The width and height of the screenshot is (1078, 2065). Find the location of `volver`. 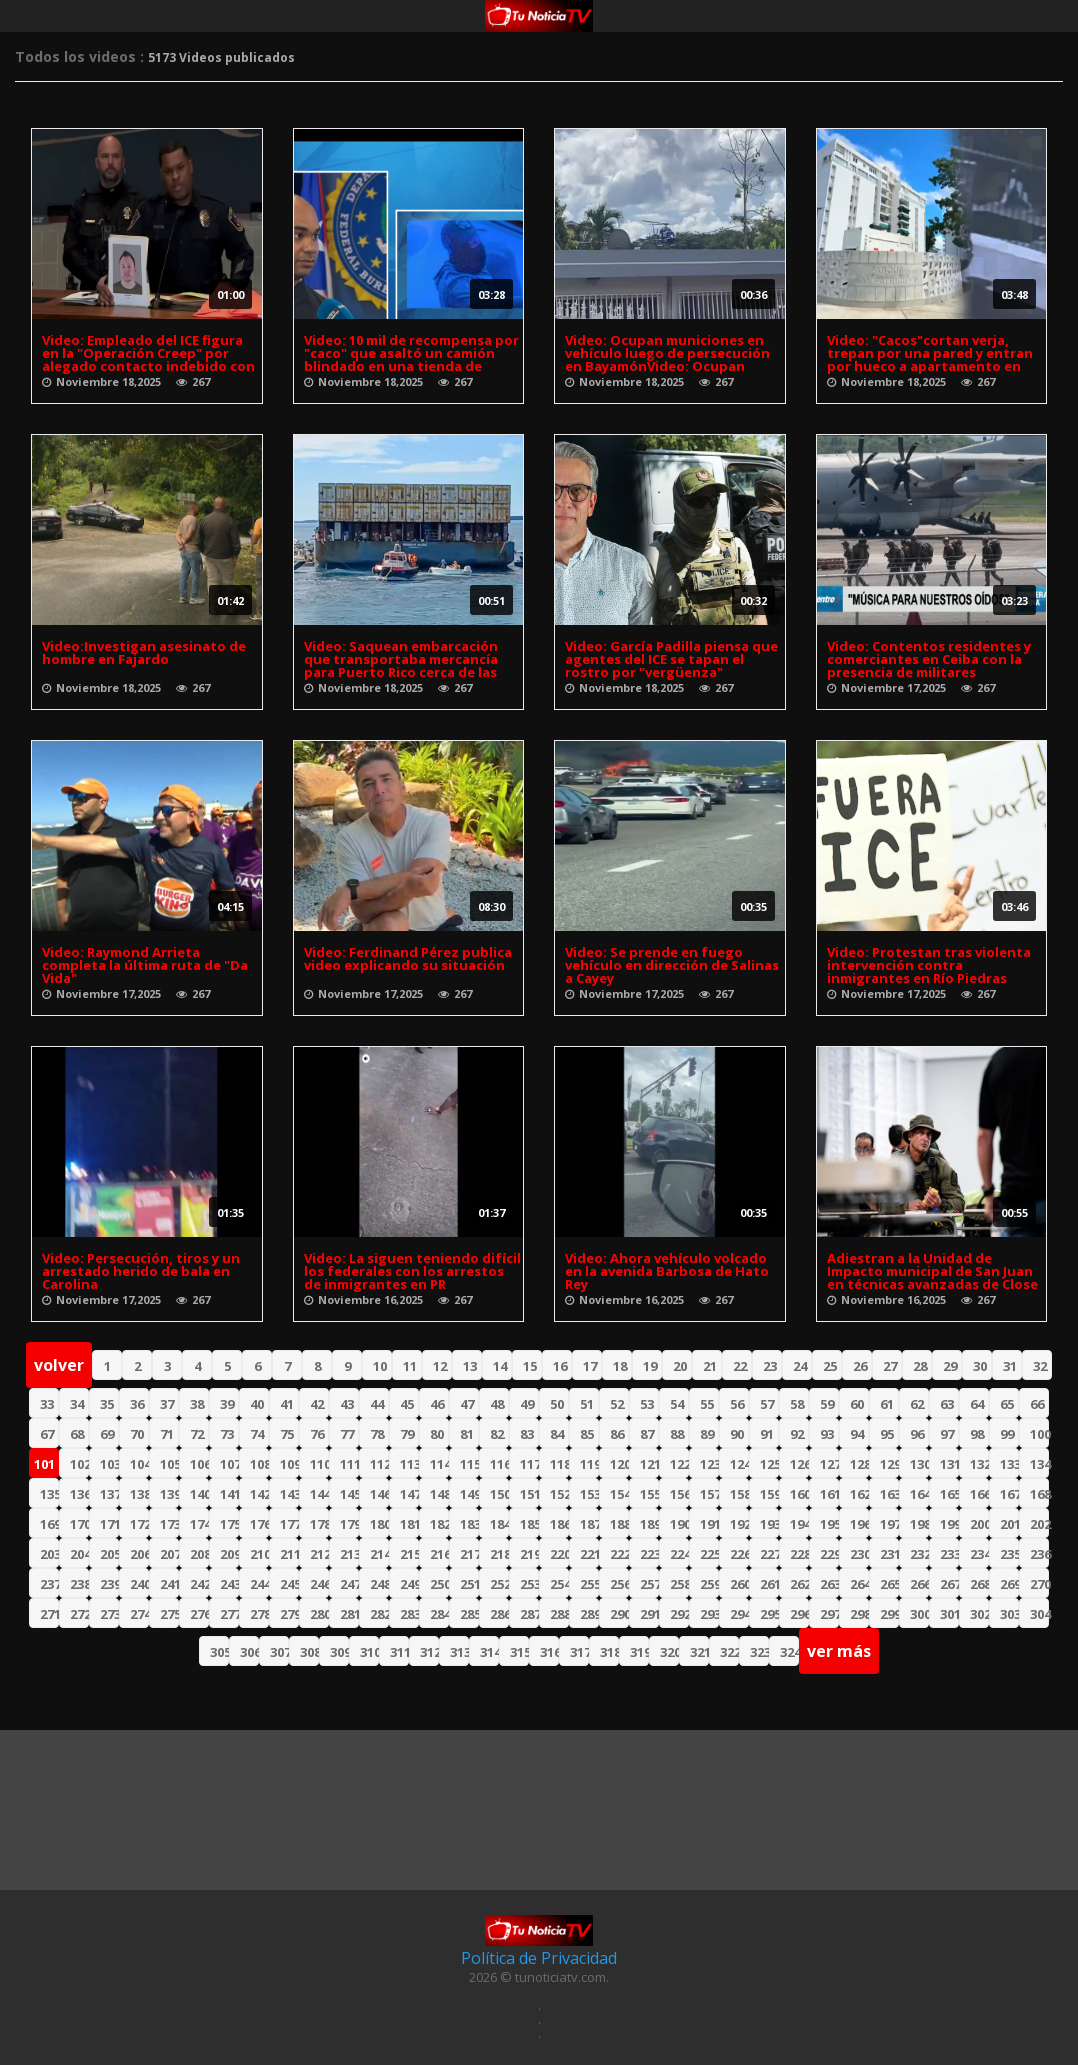

volver is located at coordinates (59, 1365).